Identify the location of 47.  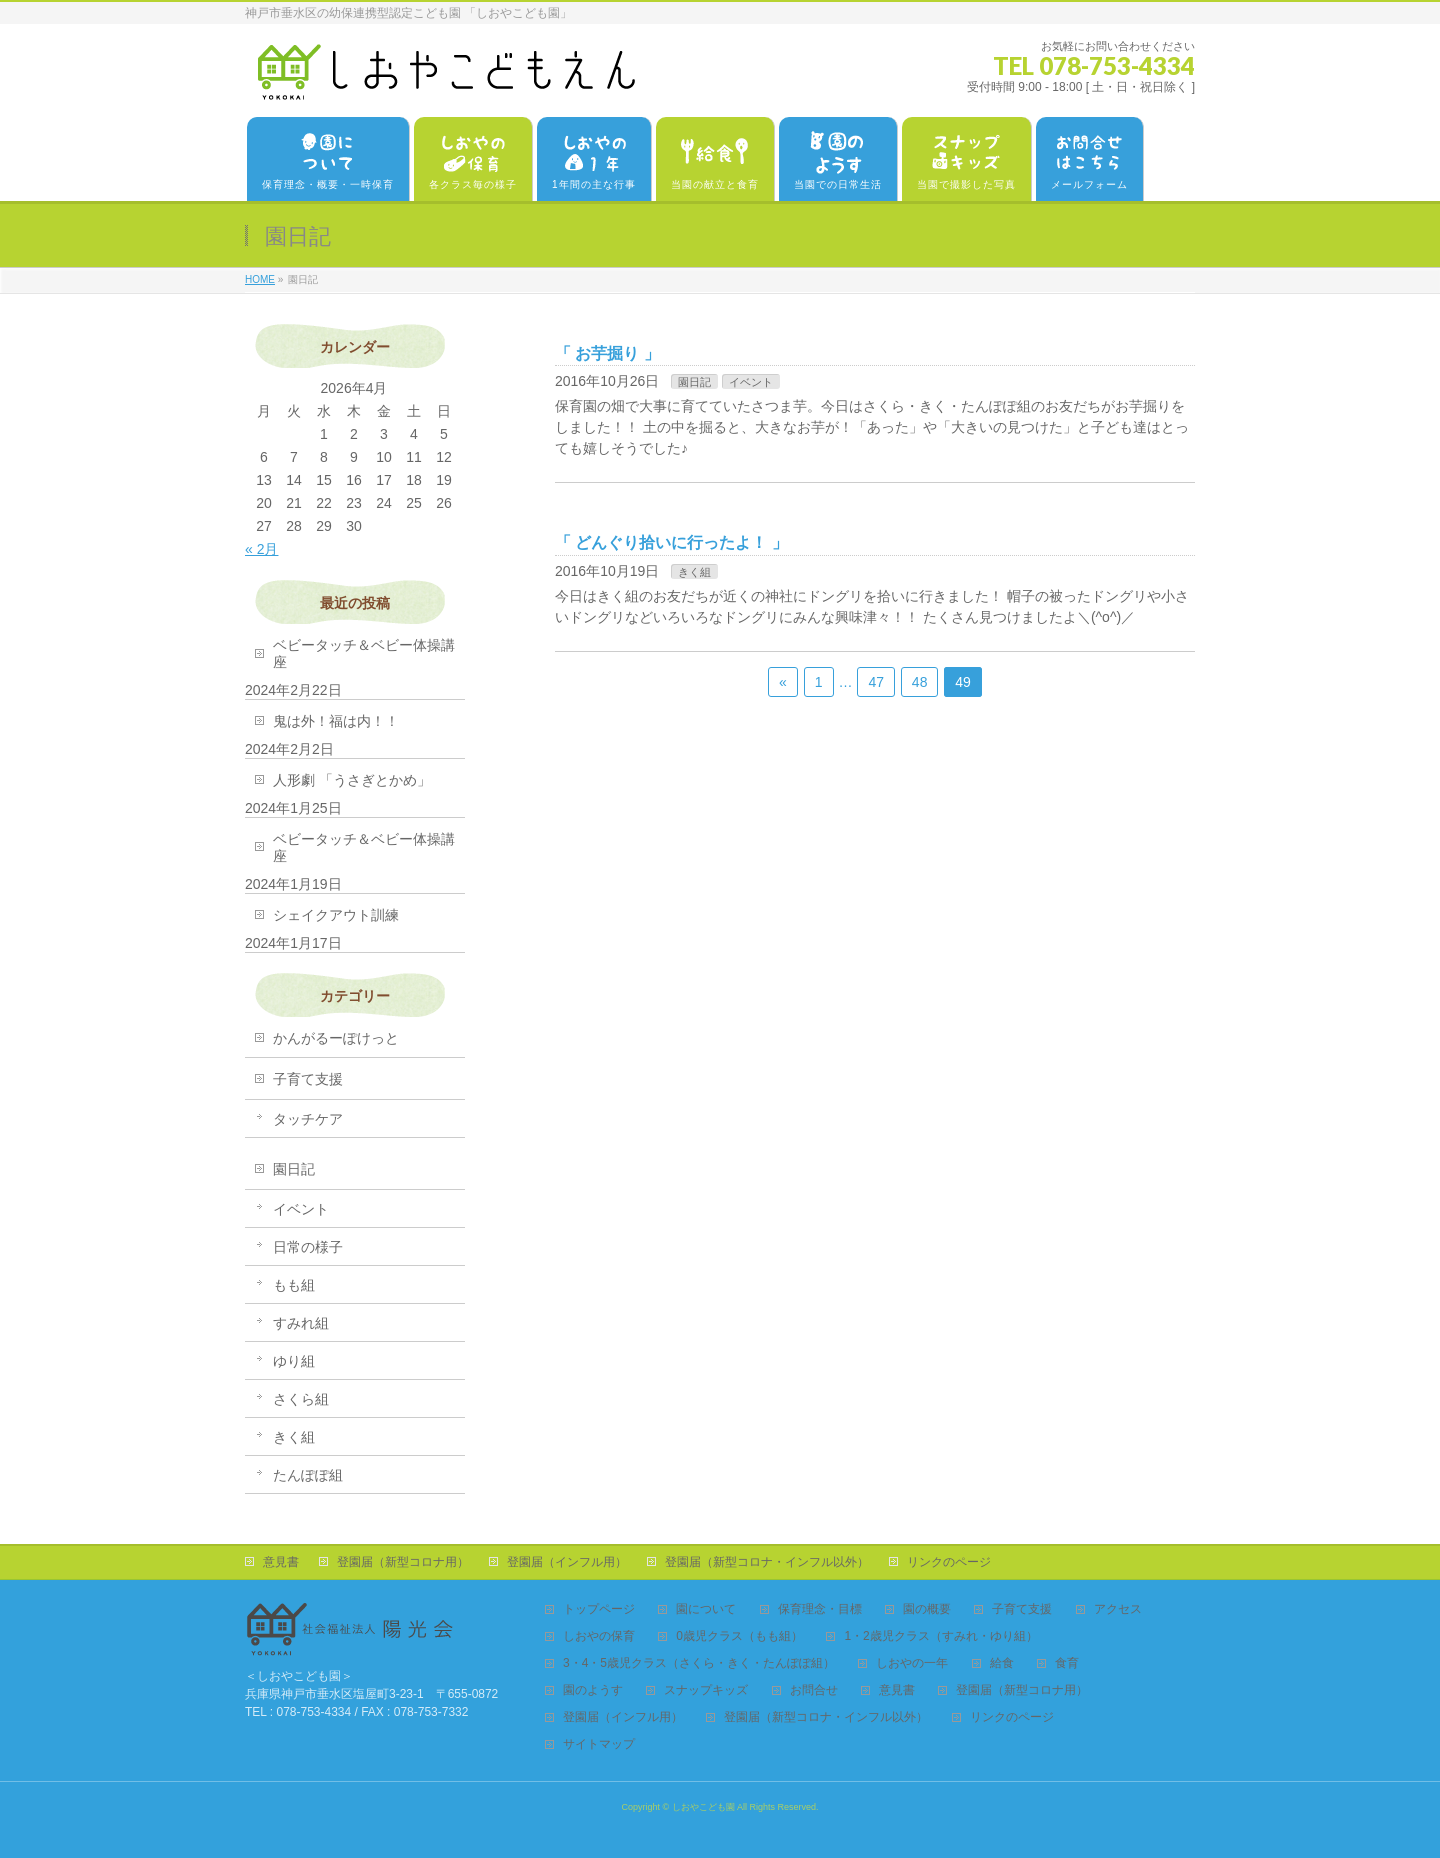
(876, 682).